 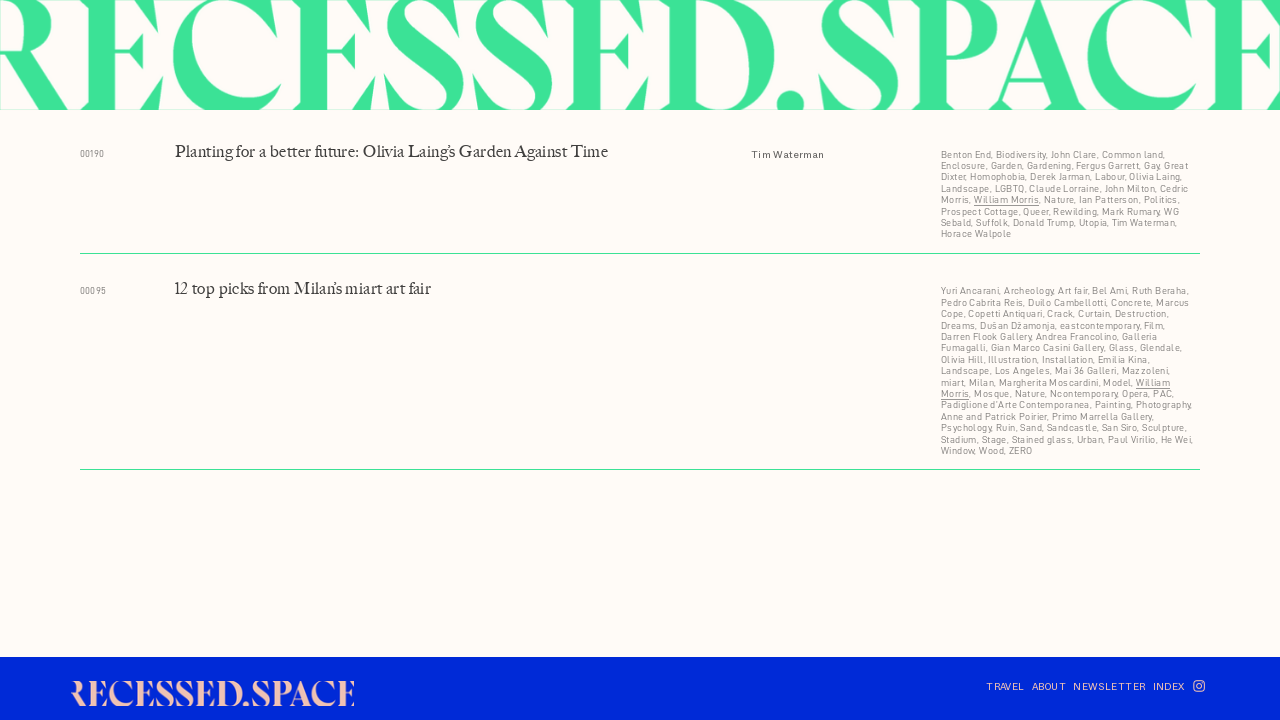 What do you see at coordinates (966, 154) in the screenshot?
I see `Benton End` at bounding box center [966, 154].